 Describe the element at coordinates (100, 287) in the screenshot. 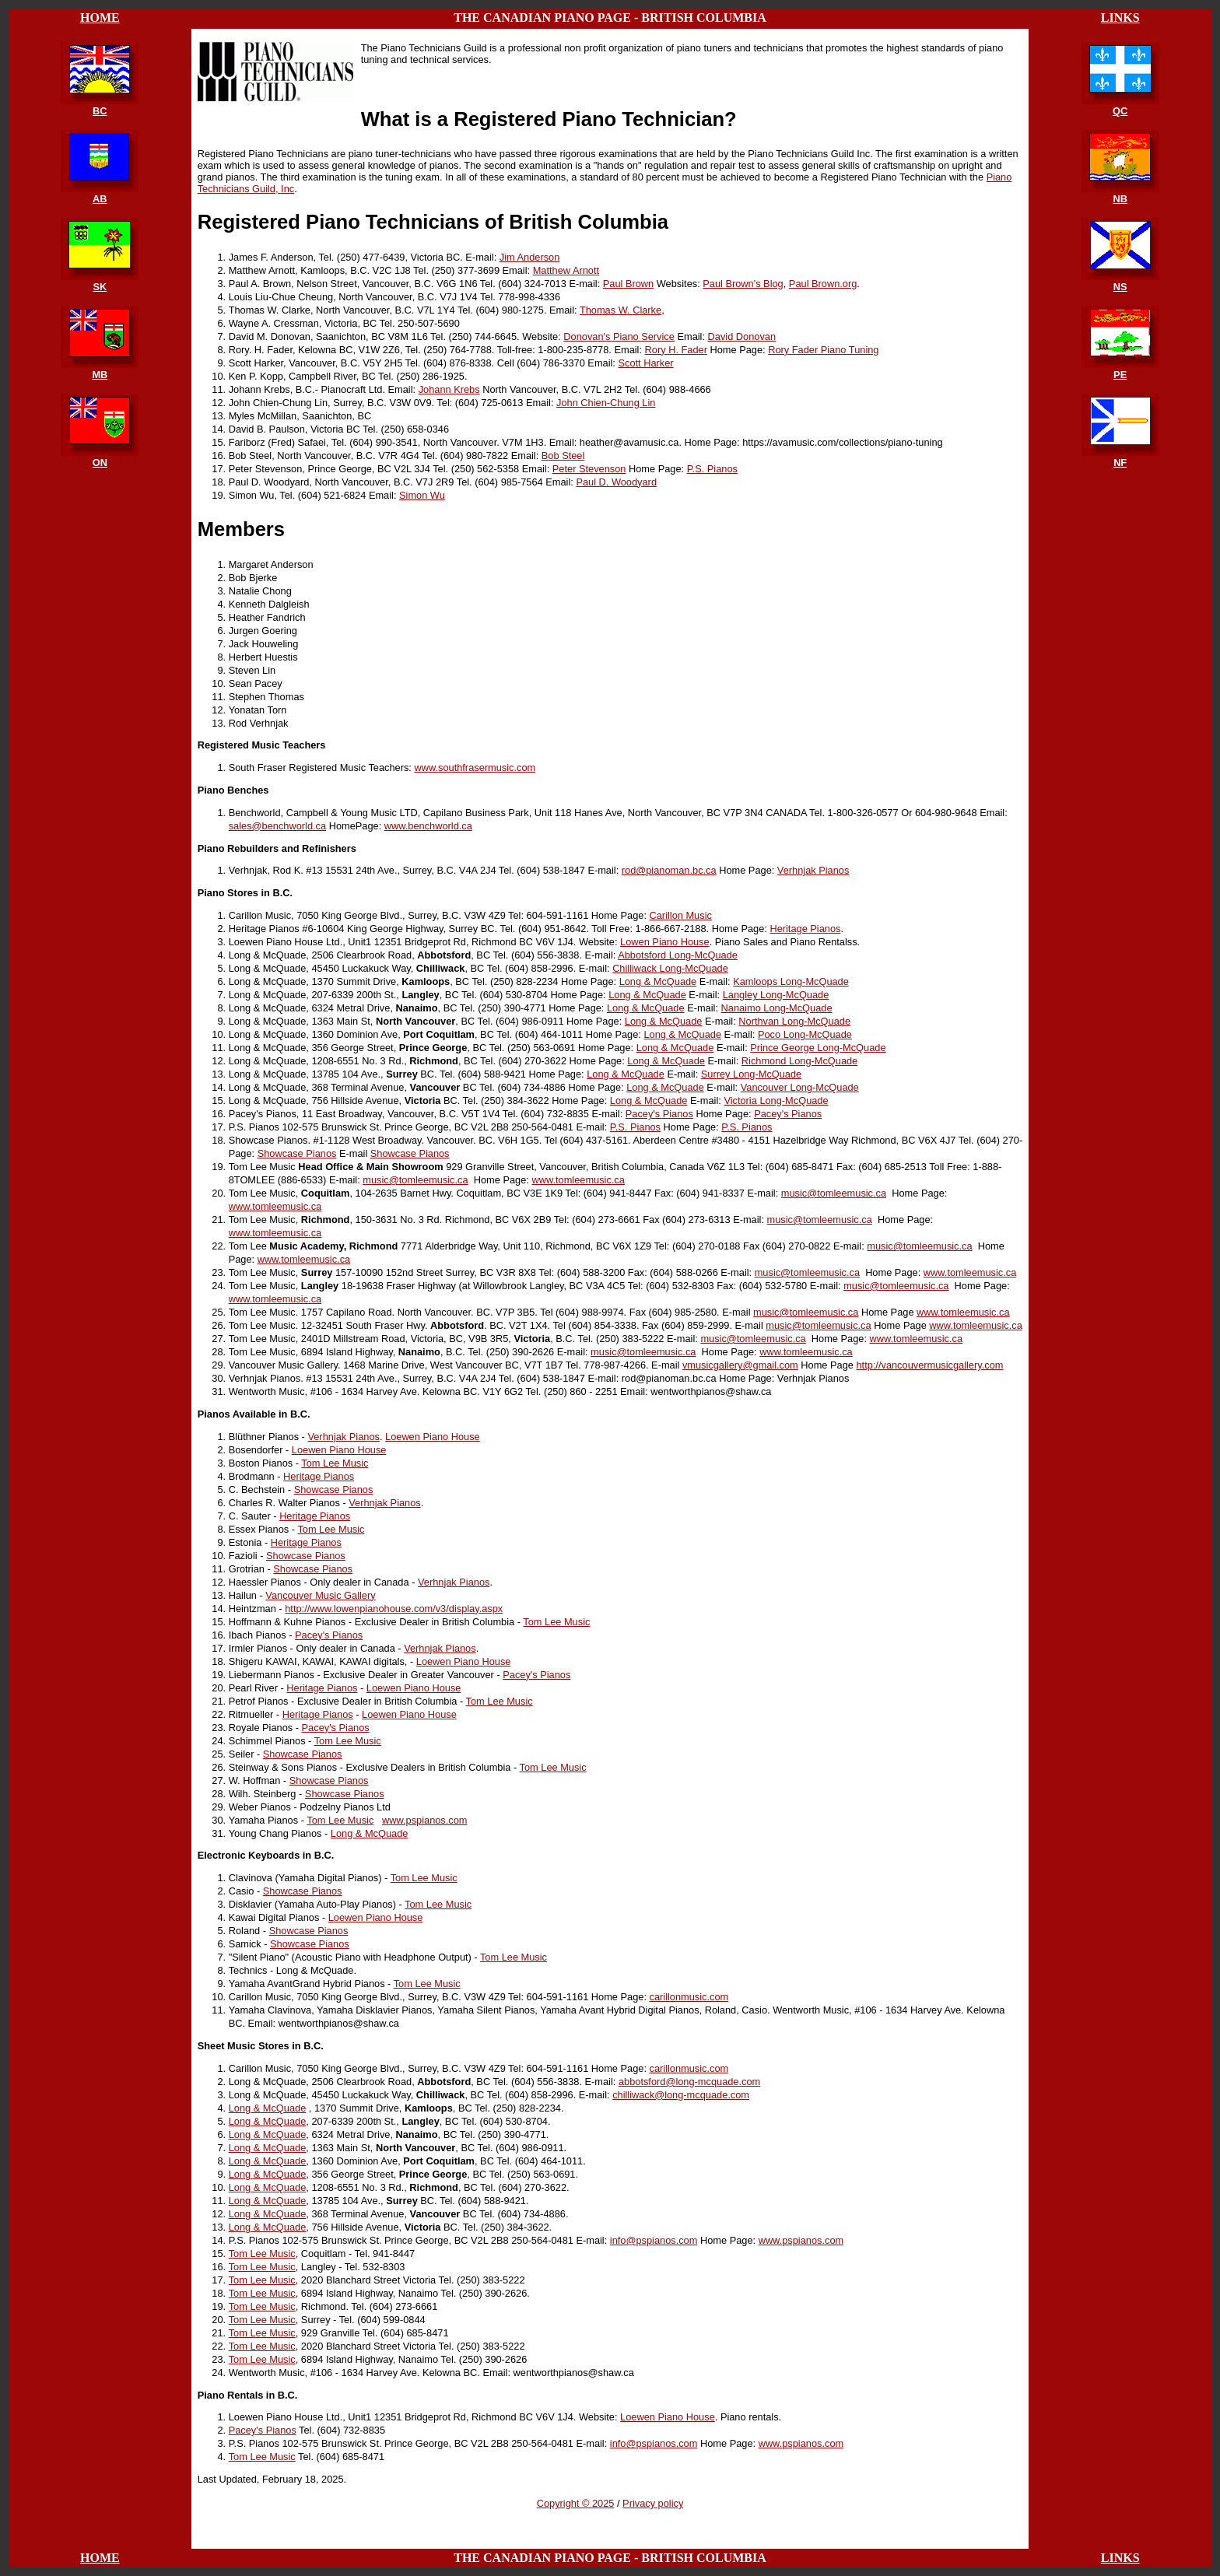

I see `SK` at that location.